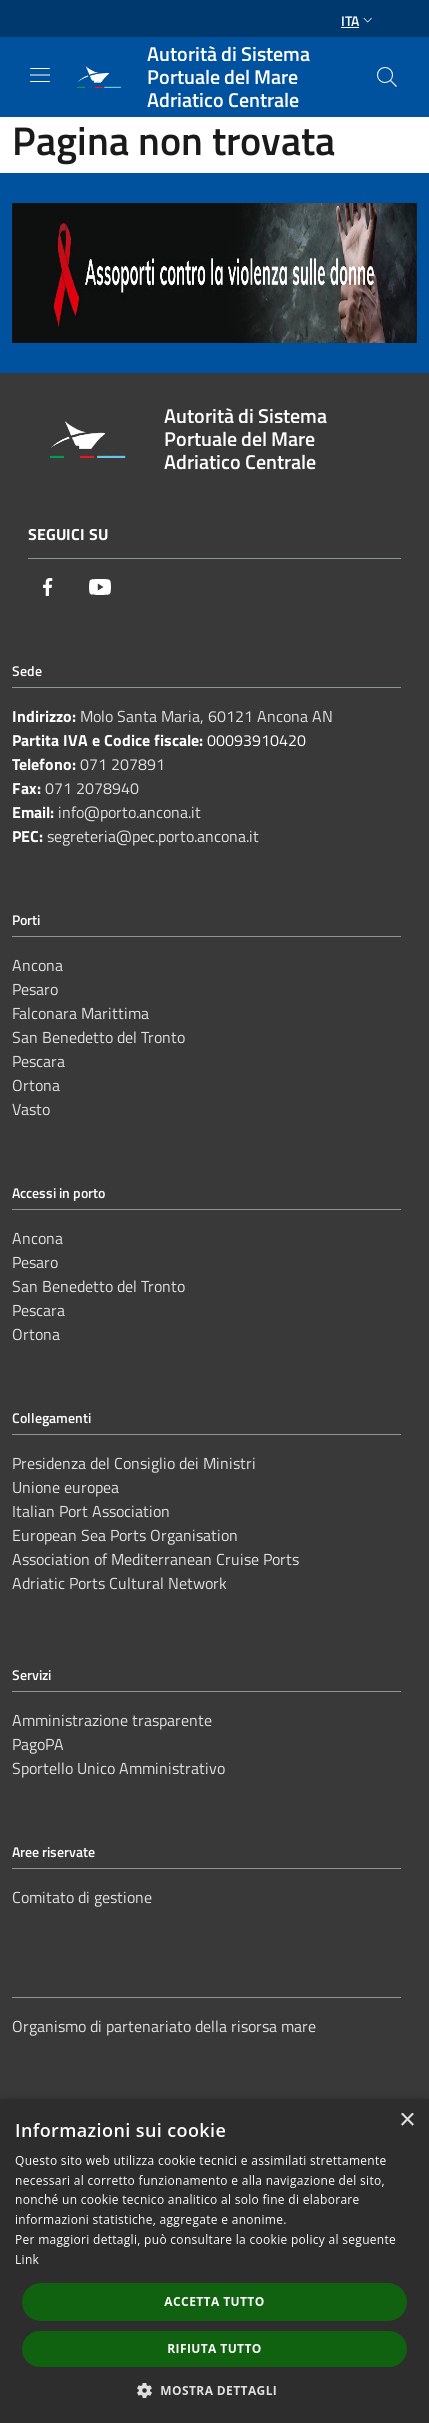 The width and height of the screenshot is (429, 2423). I want to click on [button], so click(215, 2390).